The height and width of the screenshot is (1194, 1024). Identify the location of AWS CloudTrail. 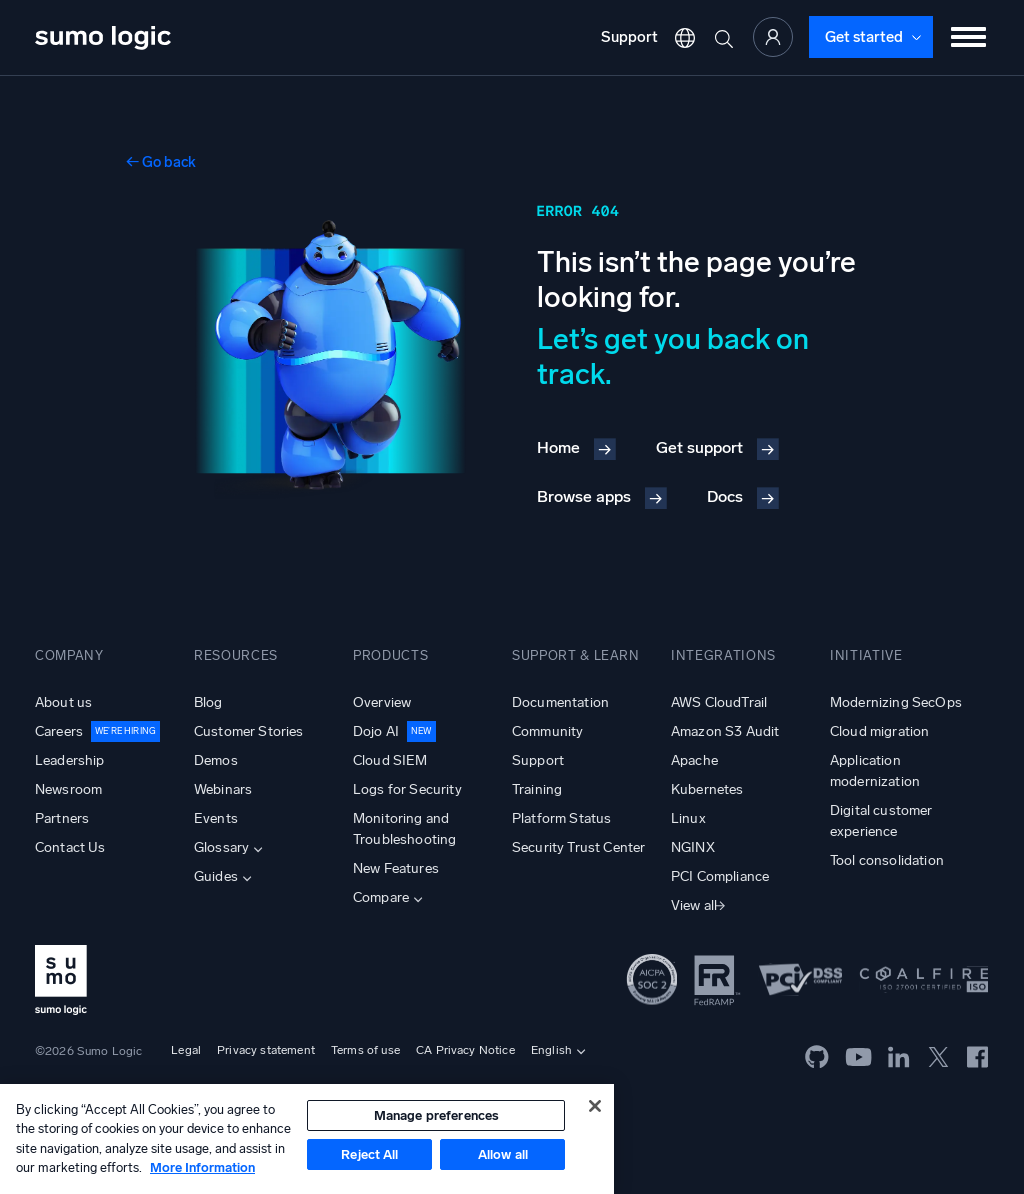
(719, 702).